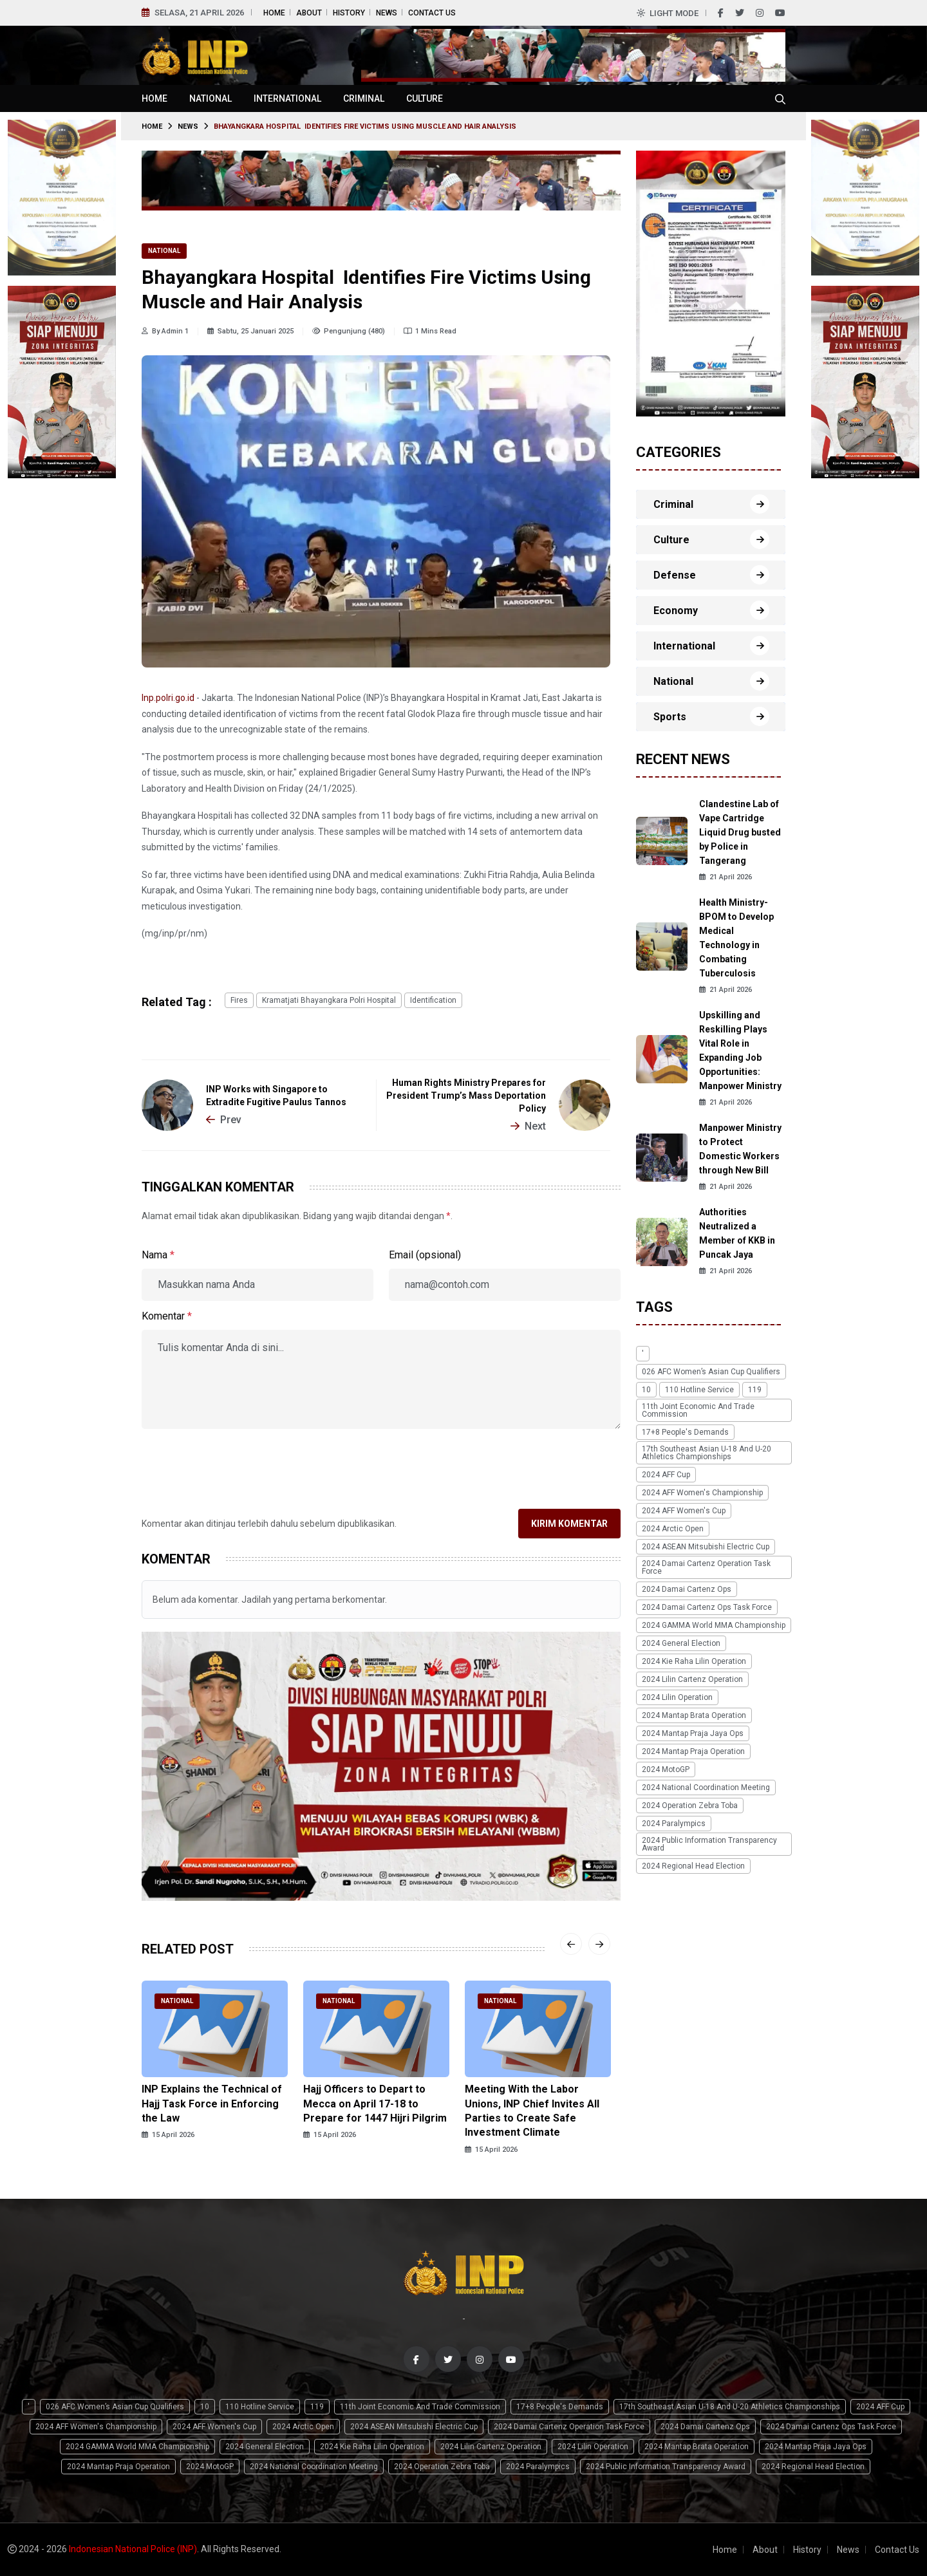 The image size is (927, 2576). Describe the element at coordinates (694, 1715) in the screenshot. I see `2024 Mantap Brata Operation` at that location.